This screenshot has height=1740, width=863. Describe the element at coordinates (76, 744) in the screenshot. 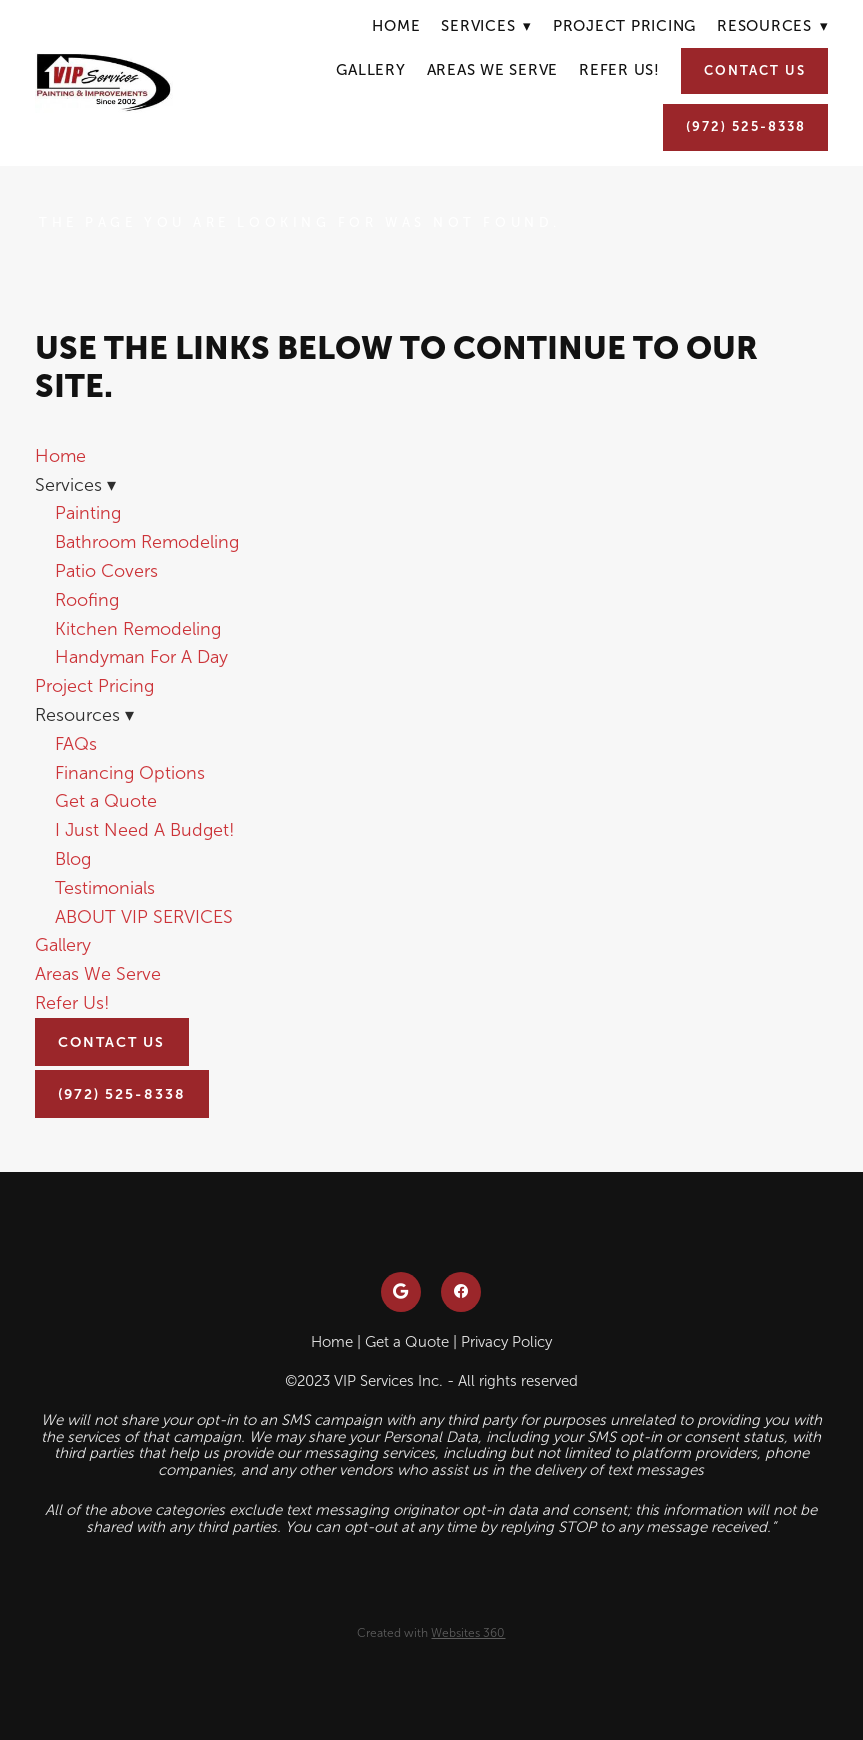

I see `FAQs` at that location.